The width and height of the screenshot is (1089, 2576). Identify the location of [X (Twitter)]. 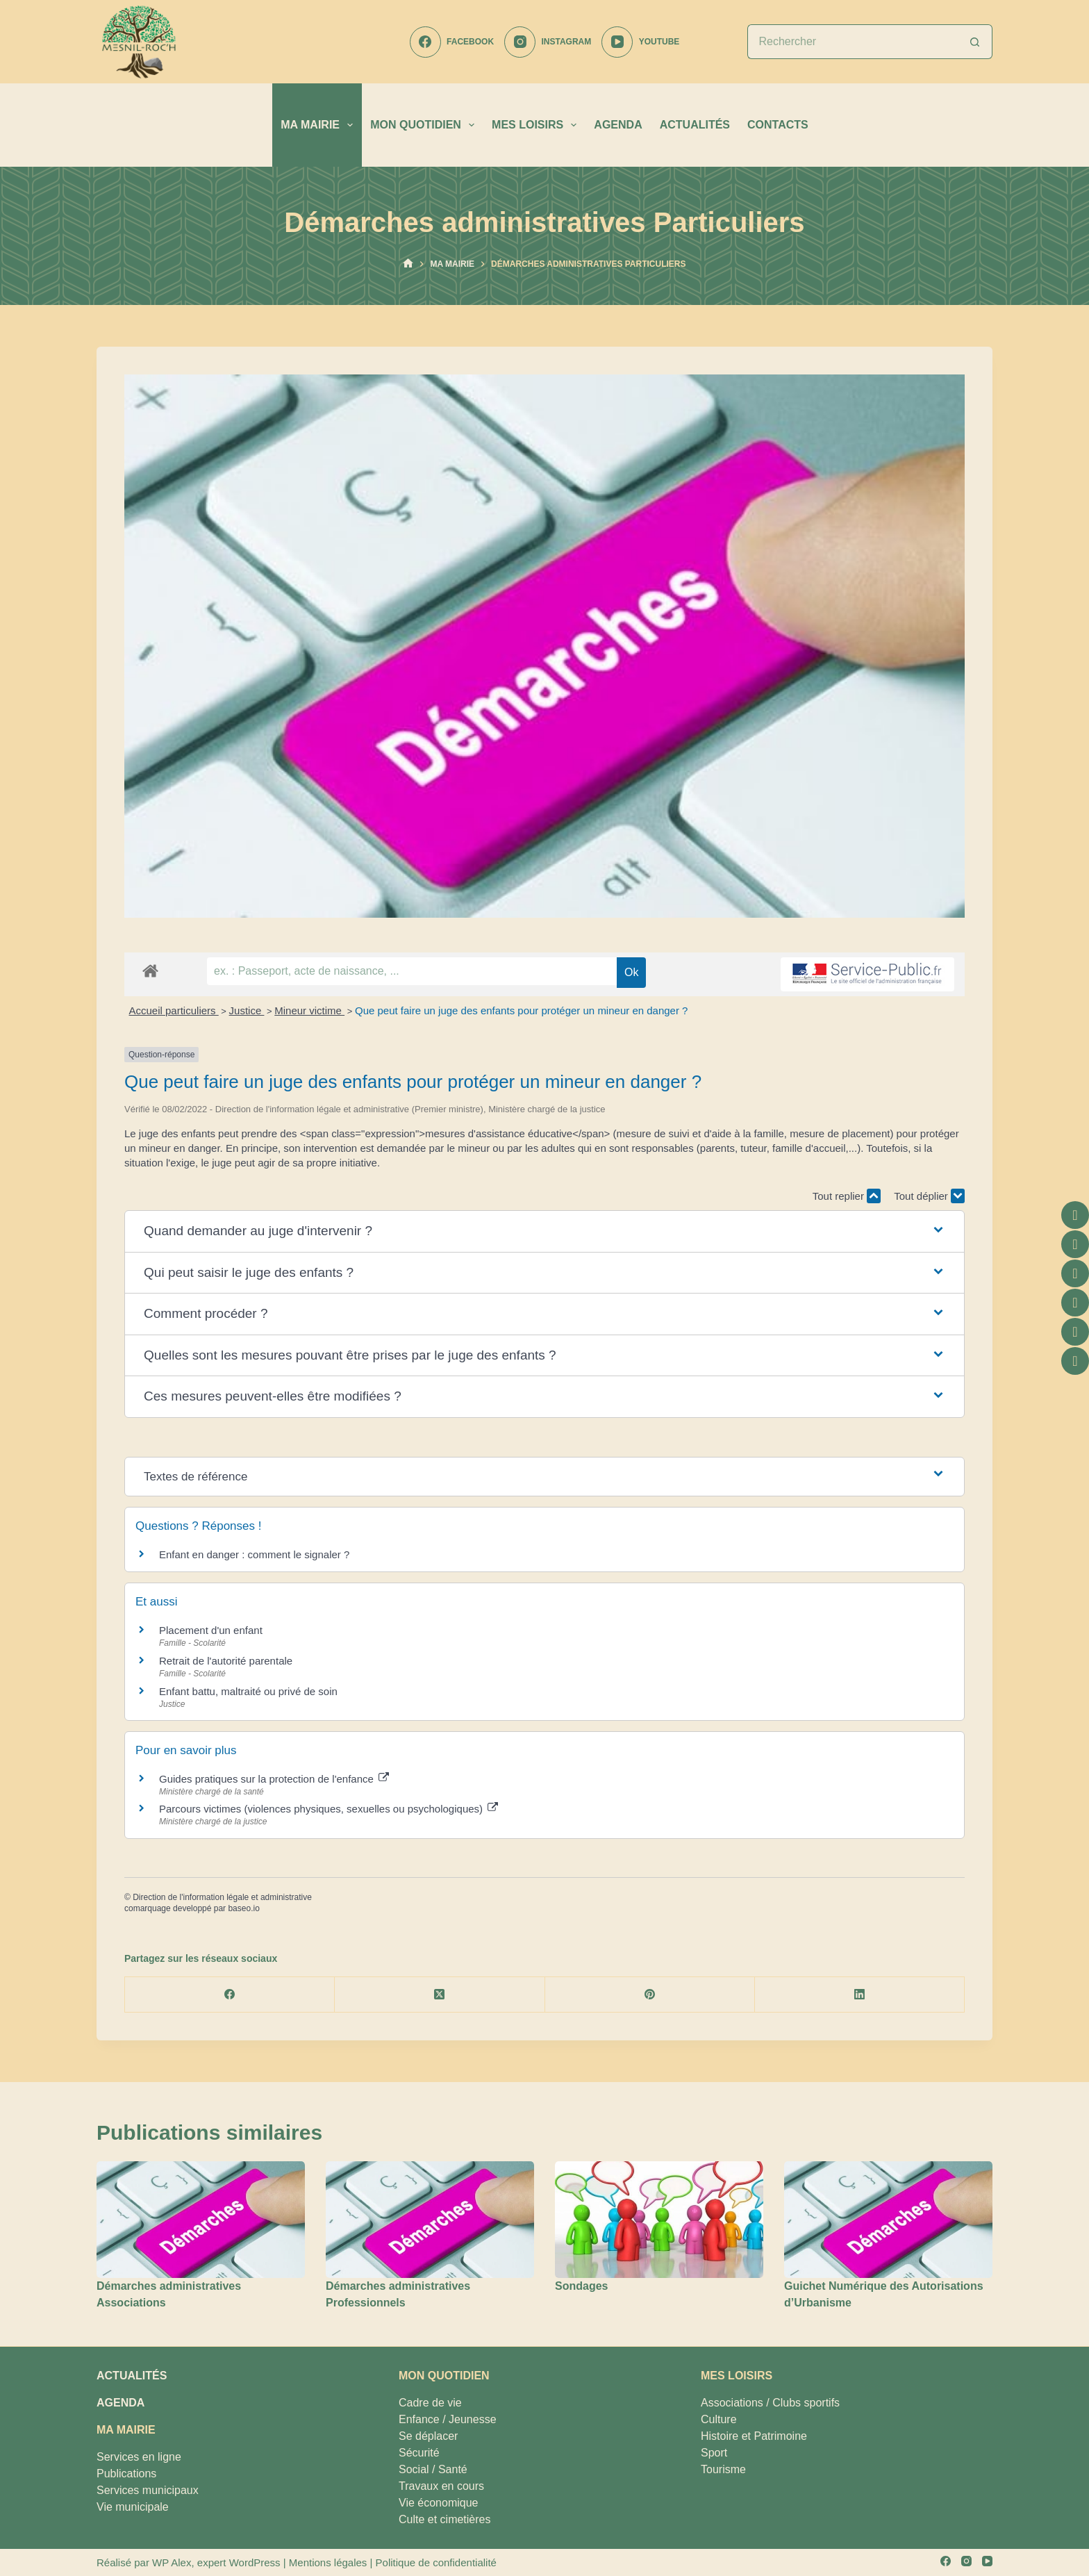
(439, 1995).